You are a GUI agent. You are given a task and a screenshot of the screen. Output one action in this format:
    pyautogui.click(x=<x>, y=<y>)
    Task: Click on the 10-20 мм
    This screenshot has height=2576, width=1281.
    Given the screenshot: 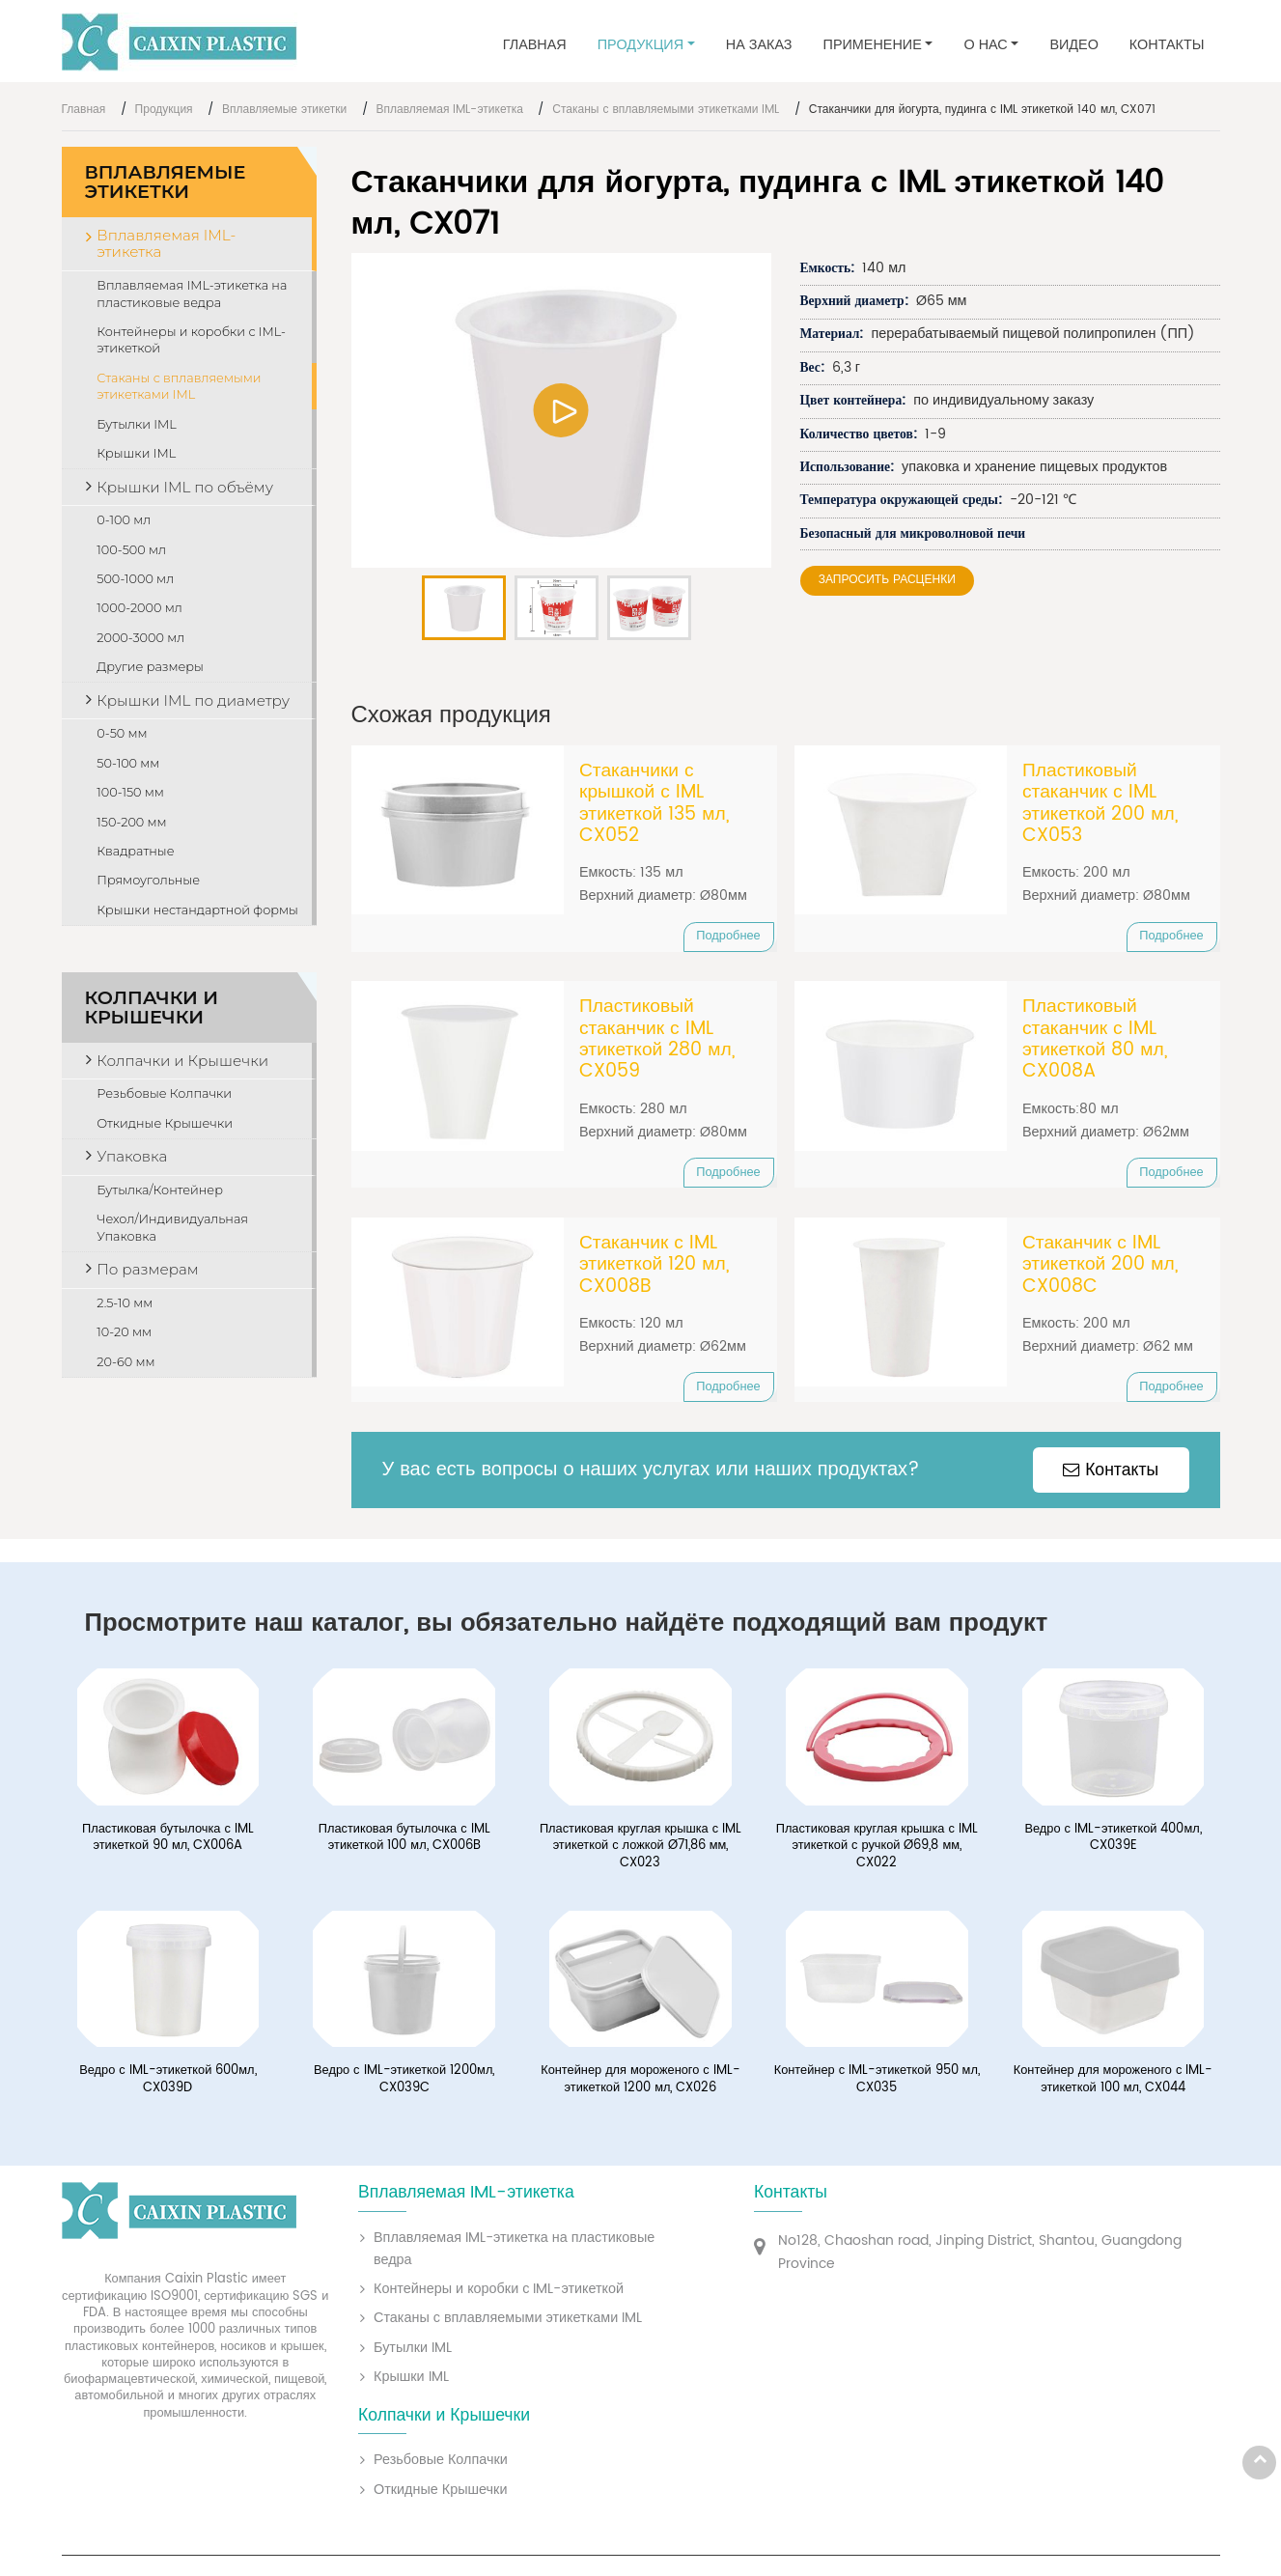 What is the action you would take?
    pyautogui.click(x=124, y=1332)
    